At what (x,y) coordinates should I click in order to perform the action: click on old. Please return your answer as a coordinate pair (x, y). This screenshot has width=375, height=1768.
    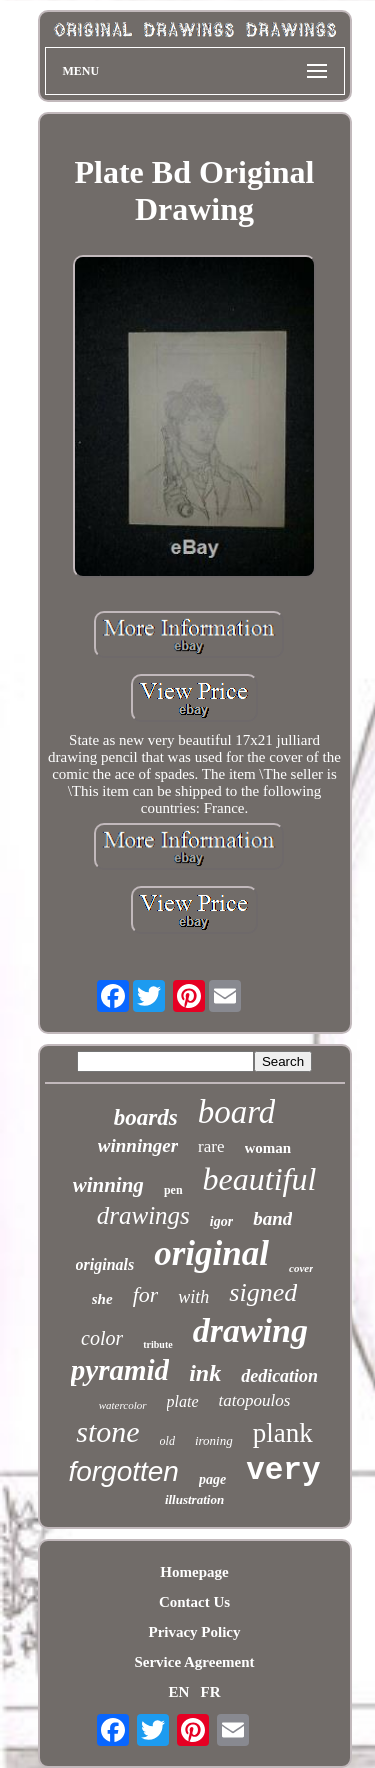
    Looking at the image, I should click on (167, 1441).